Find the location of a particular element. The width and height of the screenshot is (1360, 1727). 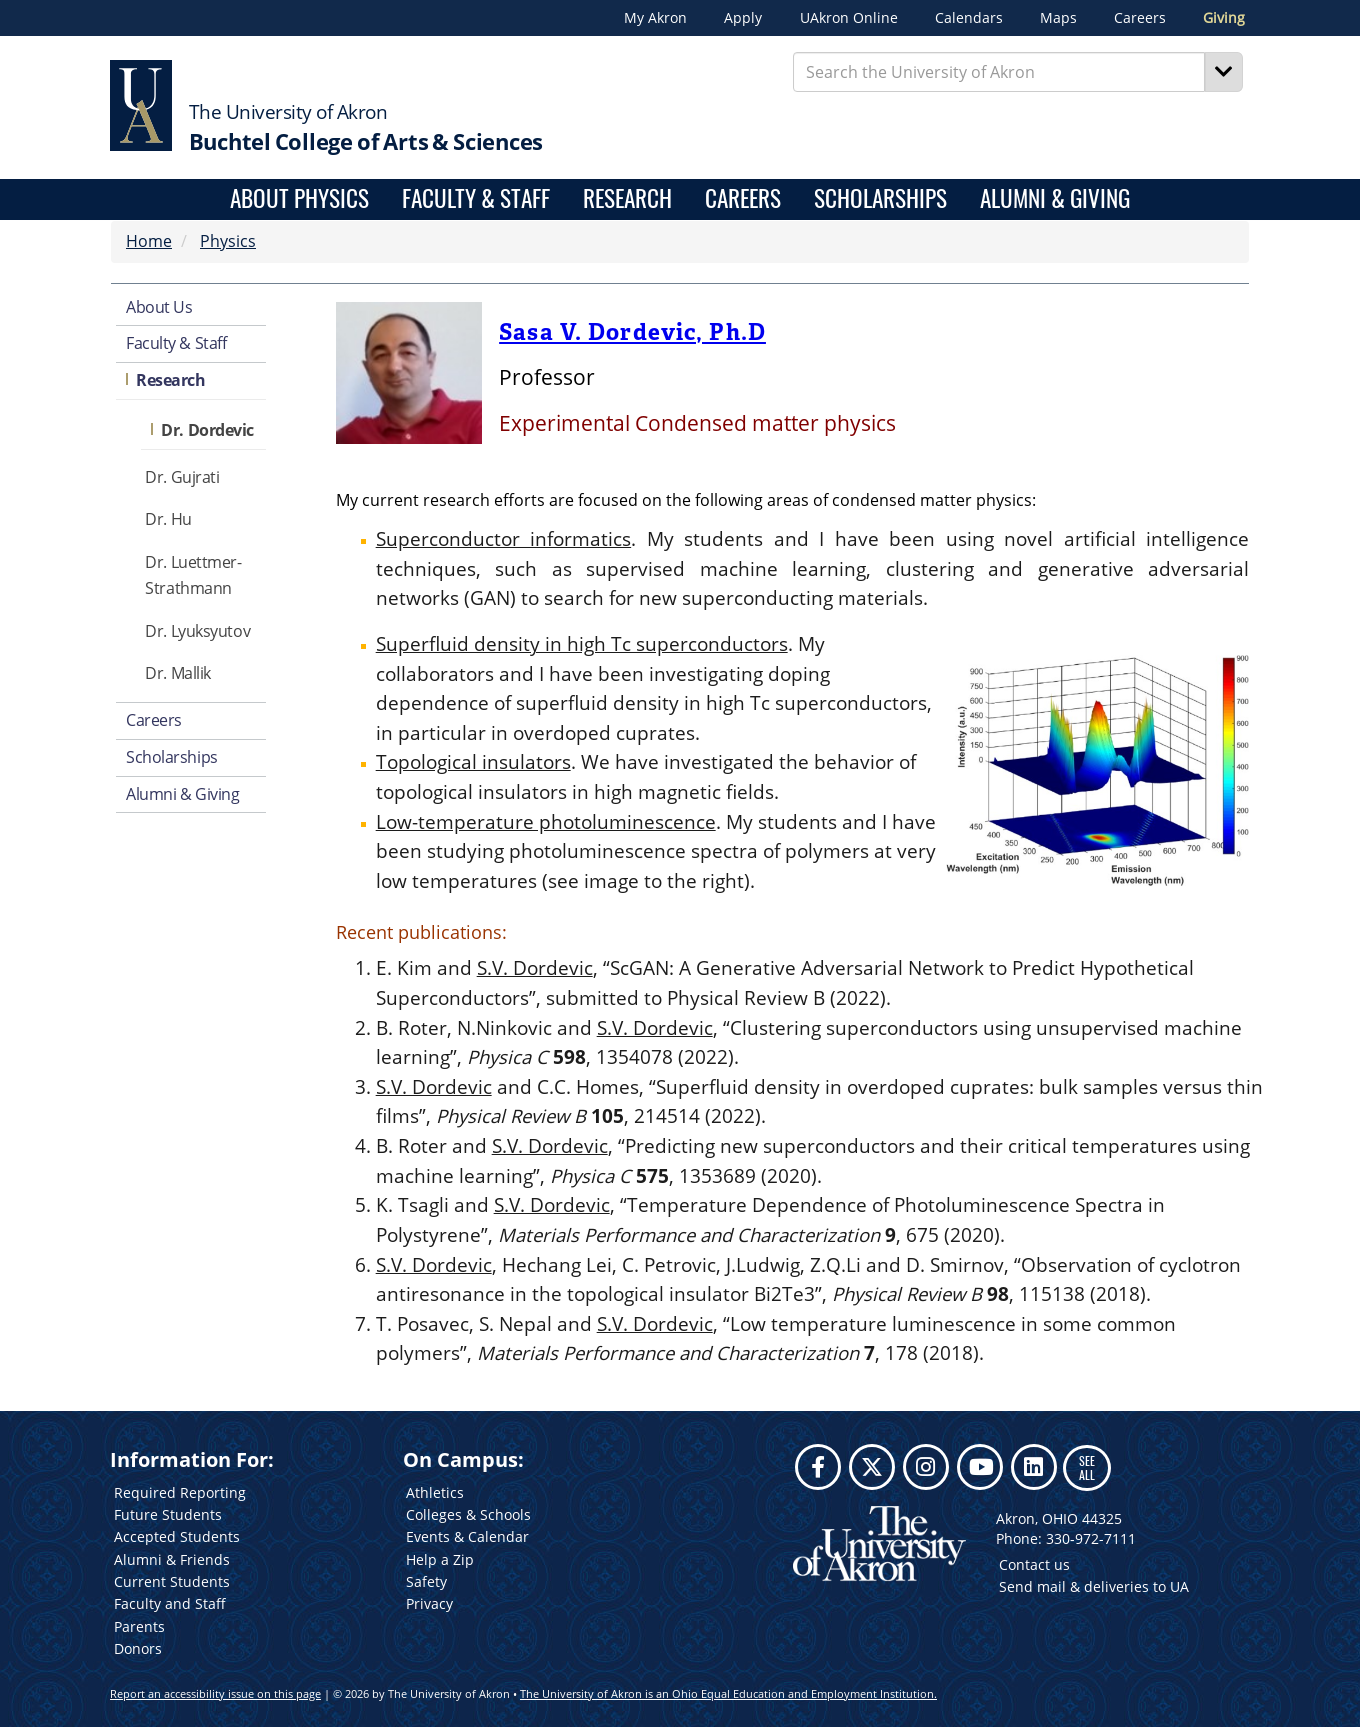

Current Students is located at coordinates (172, 1581).